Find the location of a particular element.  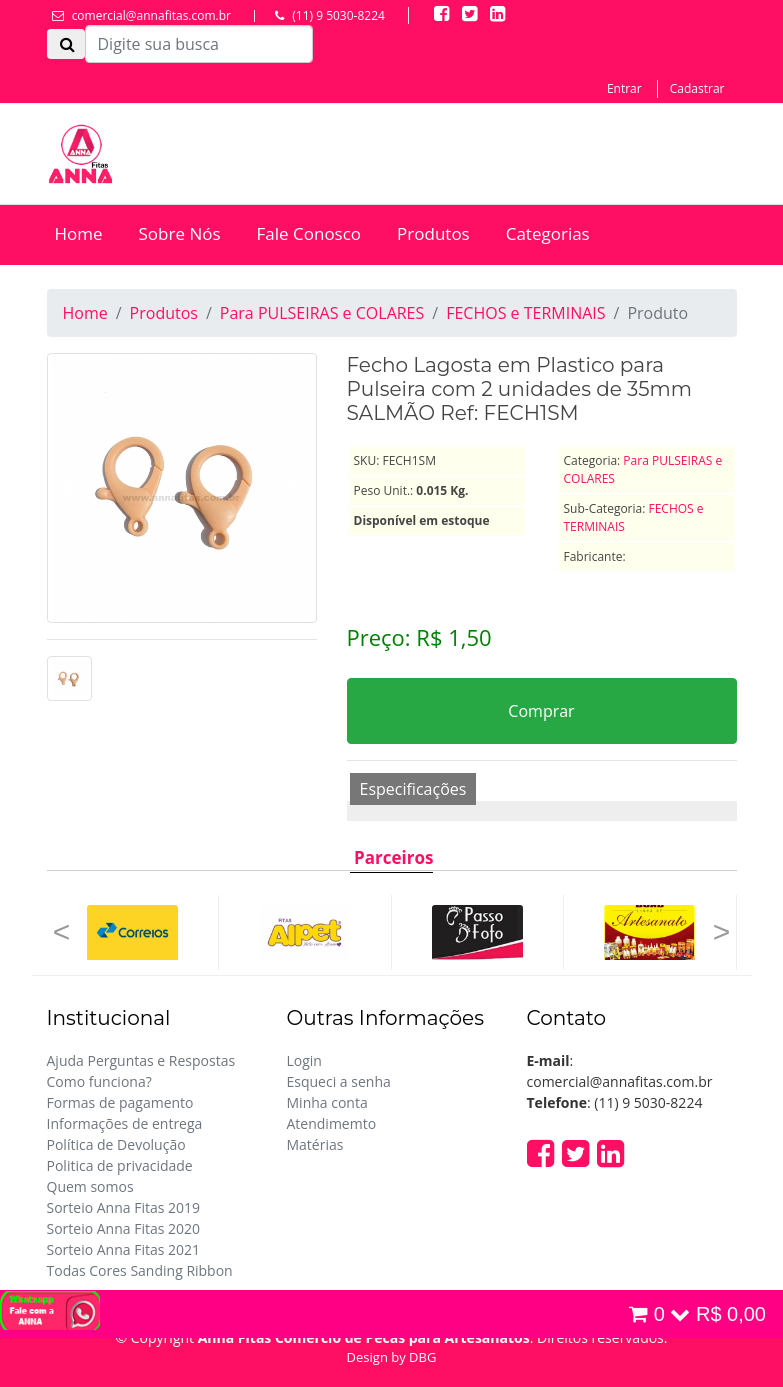

Informações de entrega is located at coordinates (125, 1123).